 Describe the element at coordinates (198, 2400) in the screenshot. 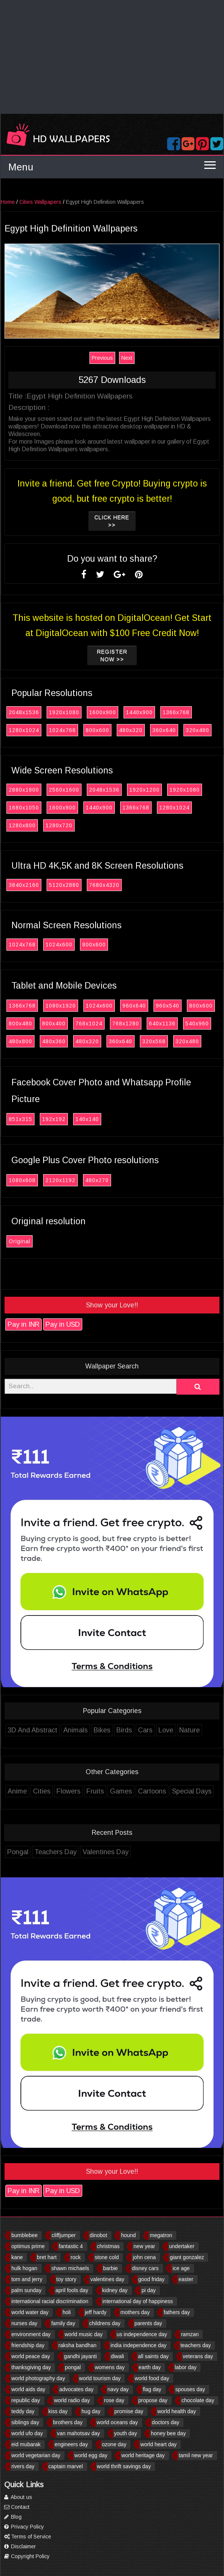

I see `chocolate day` at that location.